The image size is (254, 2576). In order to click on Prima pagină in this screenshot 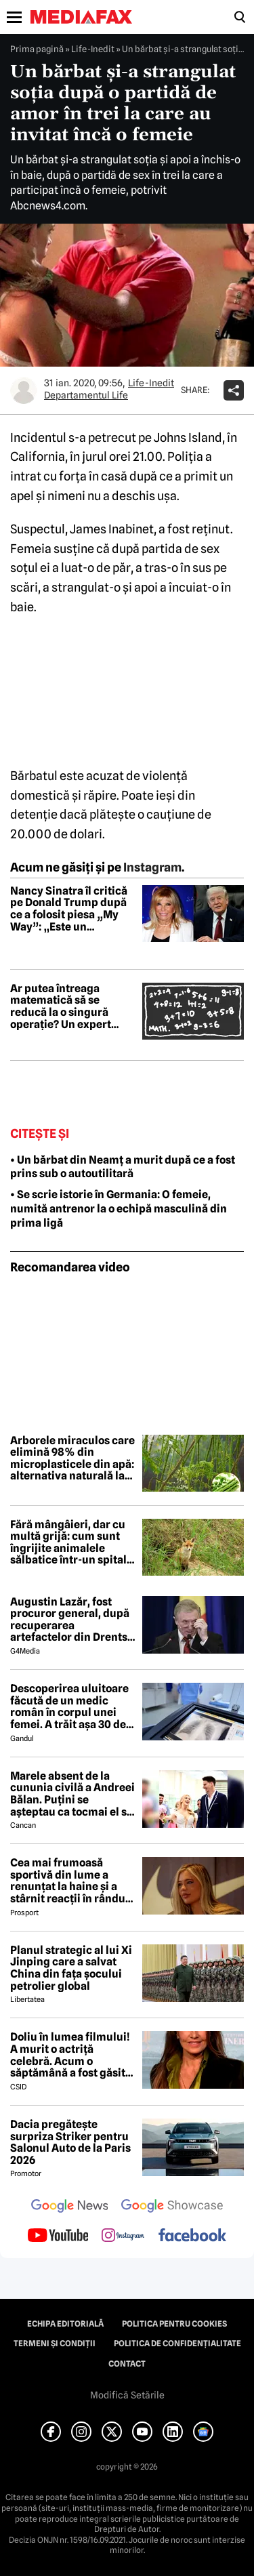, I will do `click(37, 48)`.